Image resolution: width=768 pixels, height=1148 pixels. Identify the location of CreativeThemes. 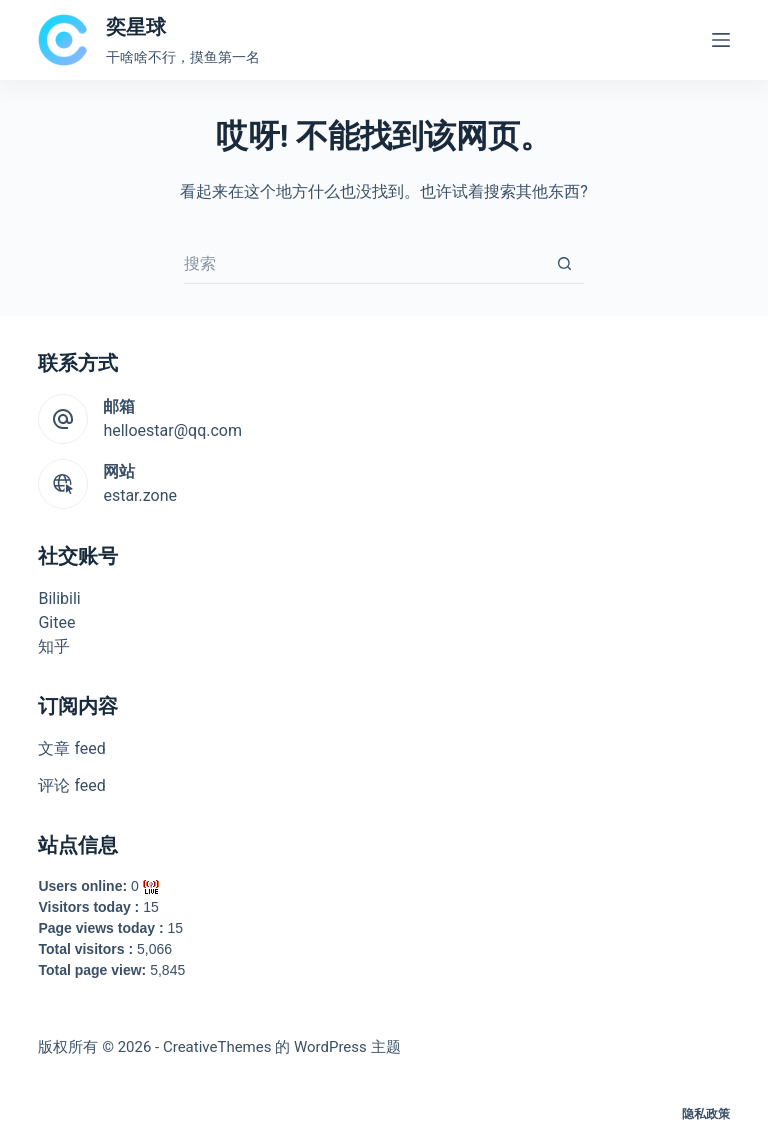
(217, 1047).